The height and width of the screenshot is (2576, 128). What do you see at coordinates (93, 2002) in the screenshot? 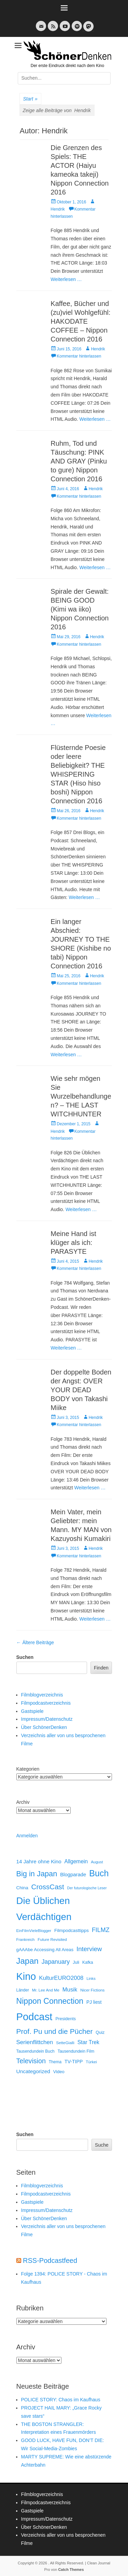
I see `PJ liest [PJ liest (20 Einträge)]` at bounding box center [93, 2002].